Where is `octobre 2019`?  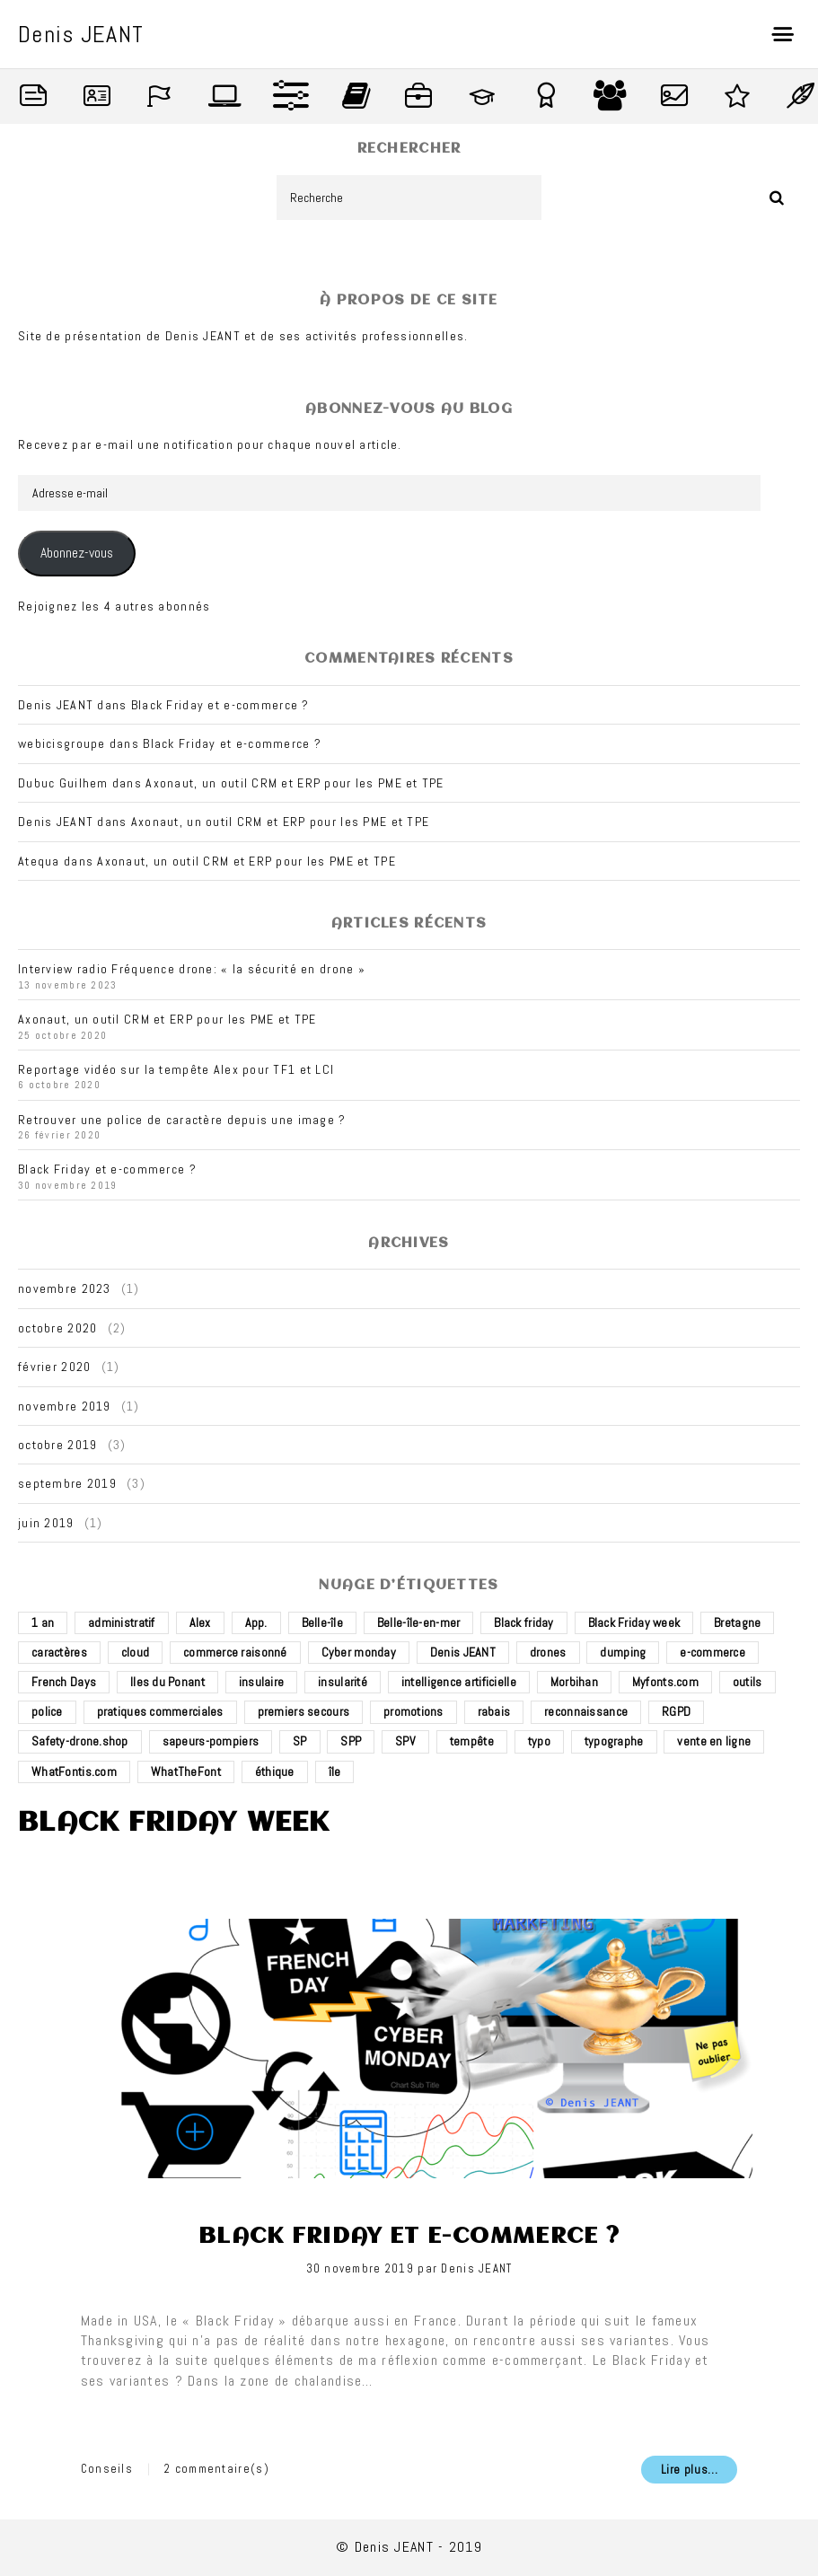
octobre 2019 is located at coordinates (57, 1445).